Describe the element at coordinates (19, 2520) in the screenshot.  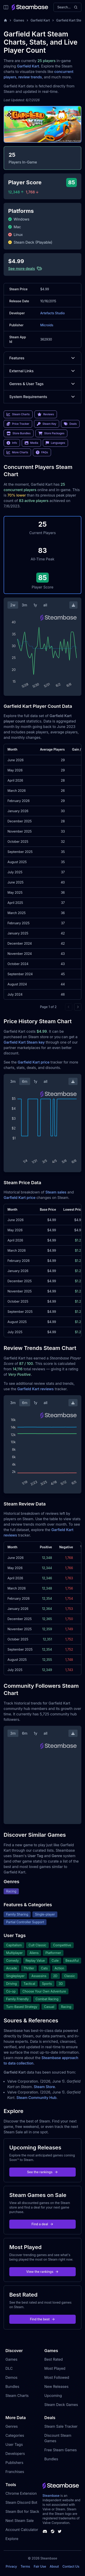
I see `Next Steam Sale` at that location.